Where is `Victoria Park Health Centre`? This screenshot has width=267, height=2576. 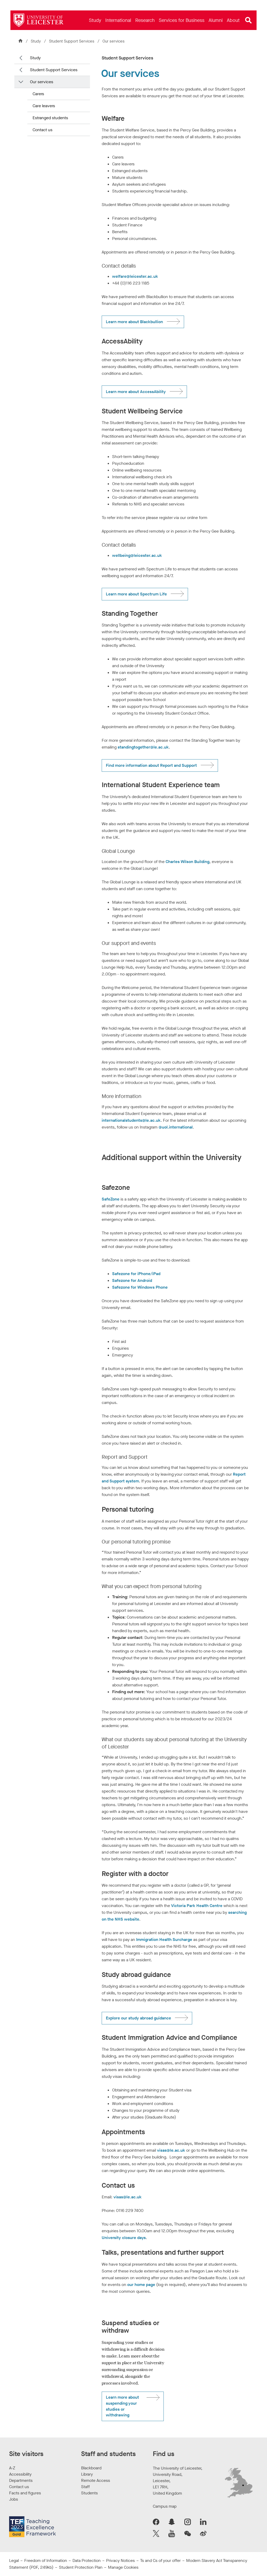
Victoria Park Health Centre is located at coordinates (196, 1905).